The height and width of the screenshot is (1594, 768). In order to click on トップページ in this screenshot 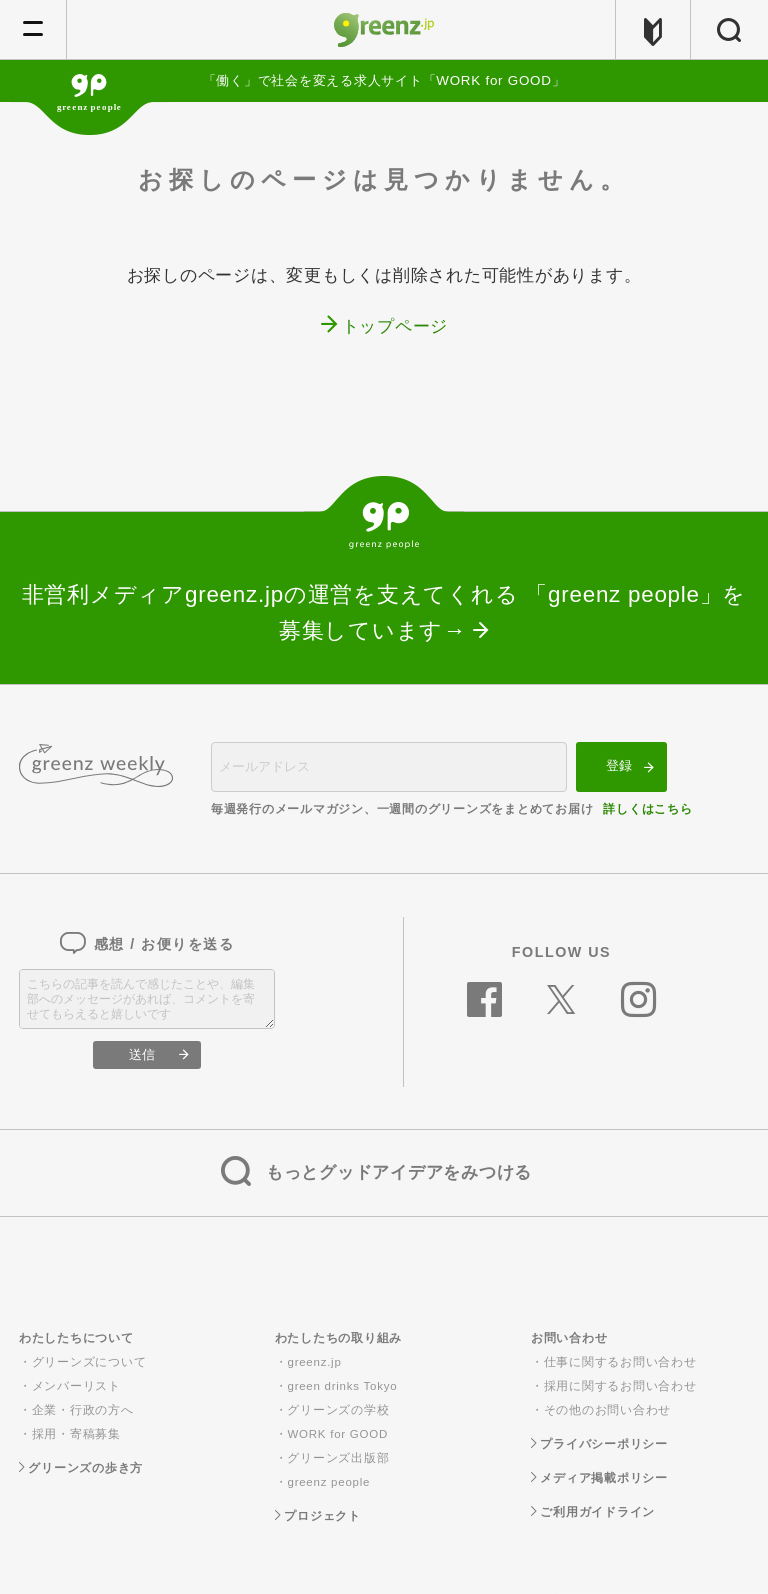, I will do `click(395, 326)`.